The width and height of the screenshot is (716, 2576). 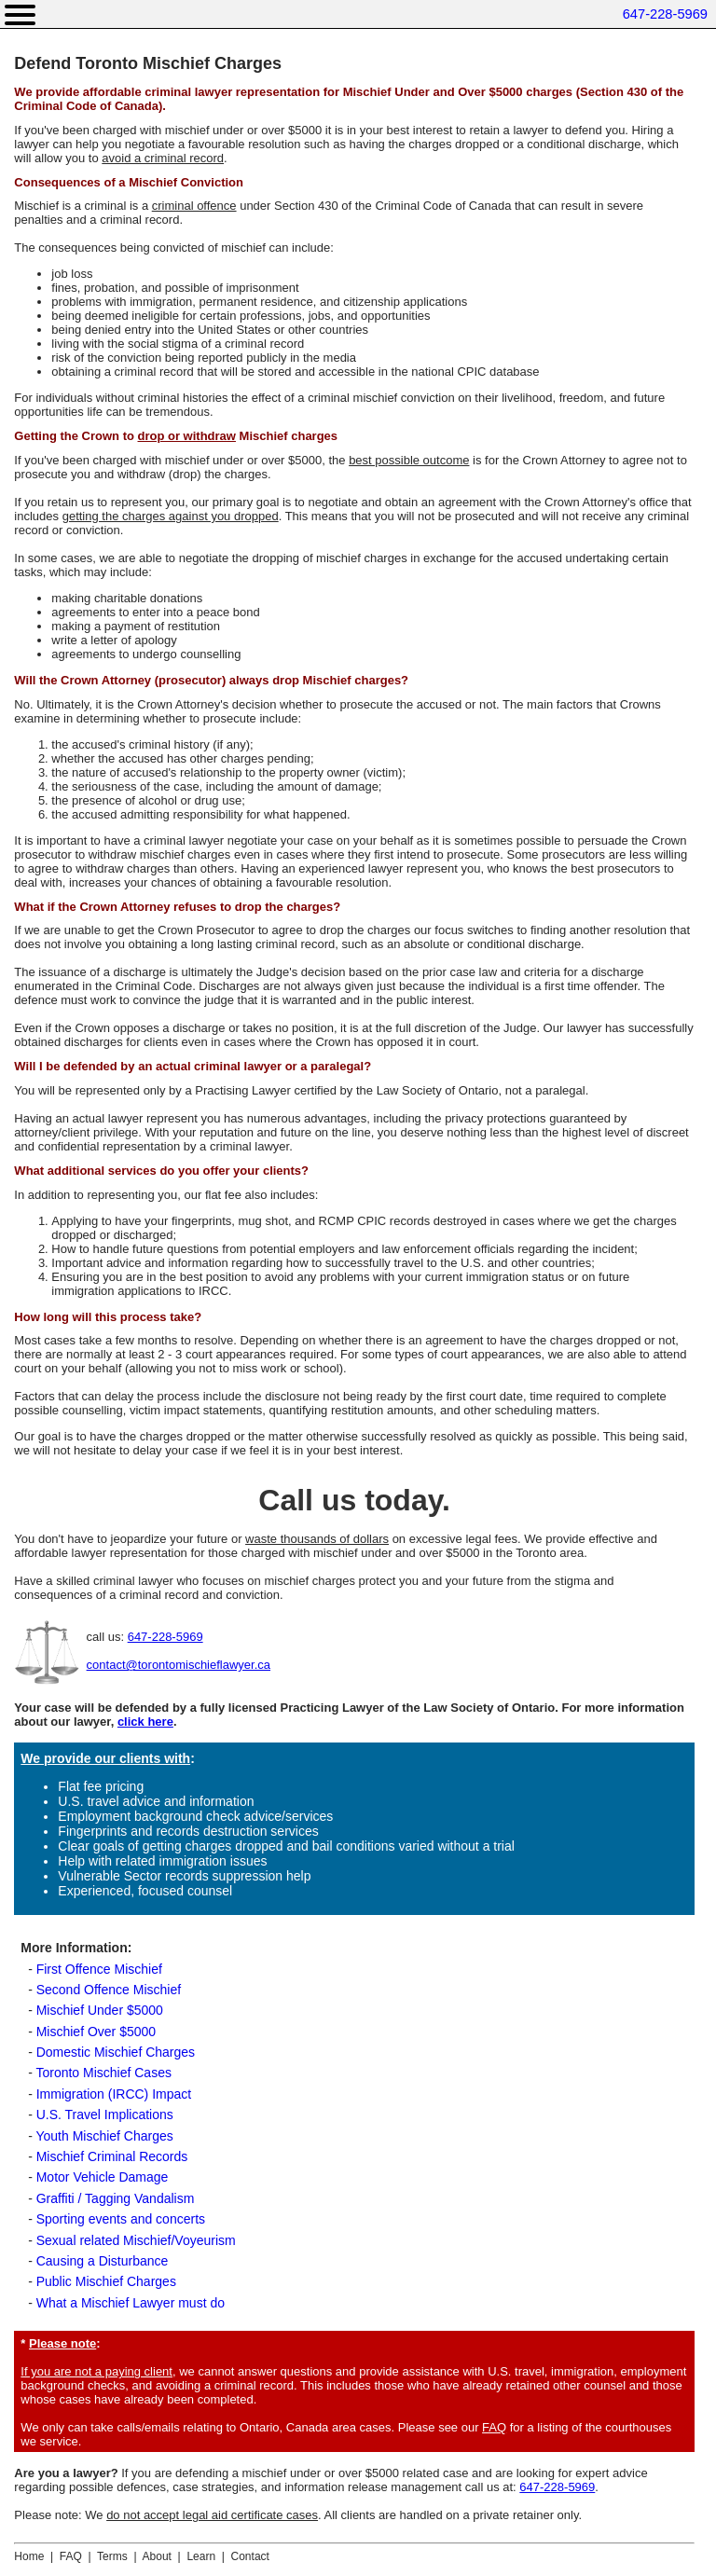 I want to click on Sporting events and concerts, so click(x=120, y=2218).